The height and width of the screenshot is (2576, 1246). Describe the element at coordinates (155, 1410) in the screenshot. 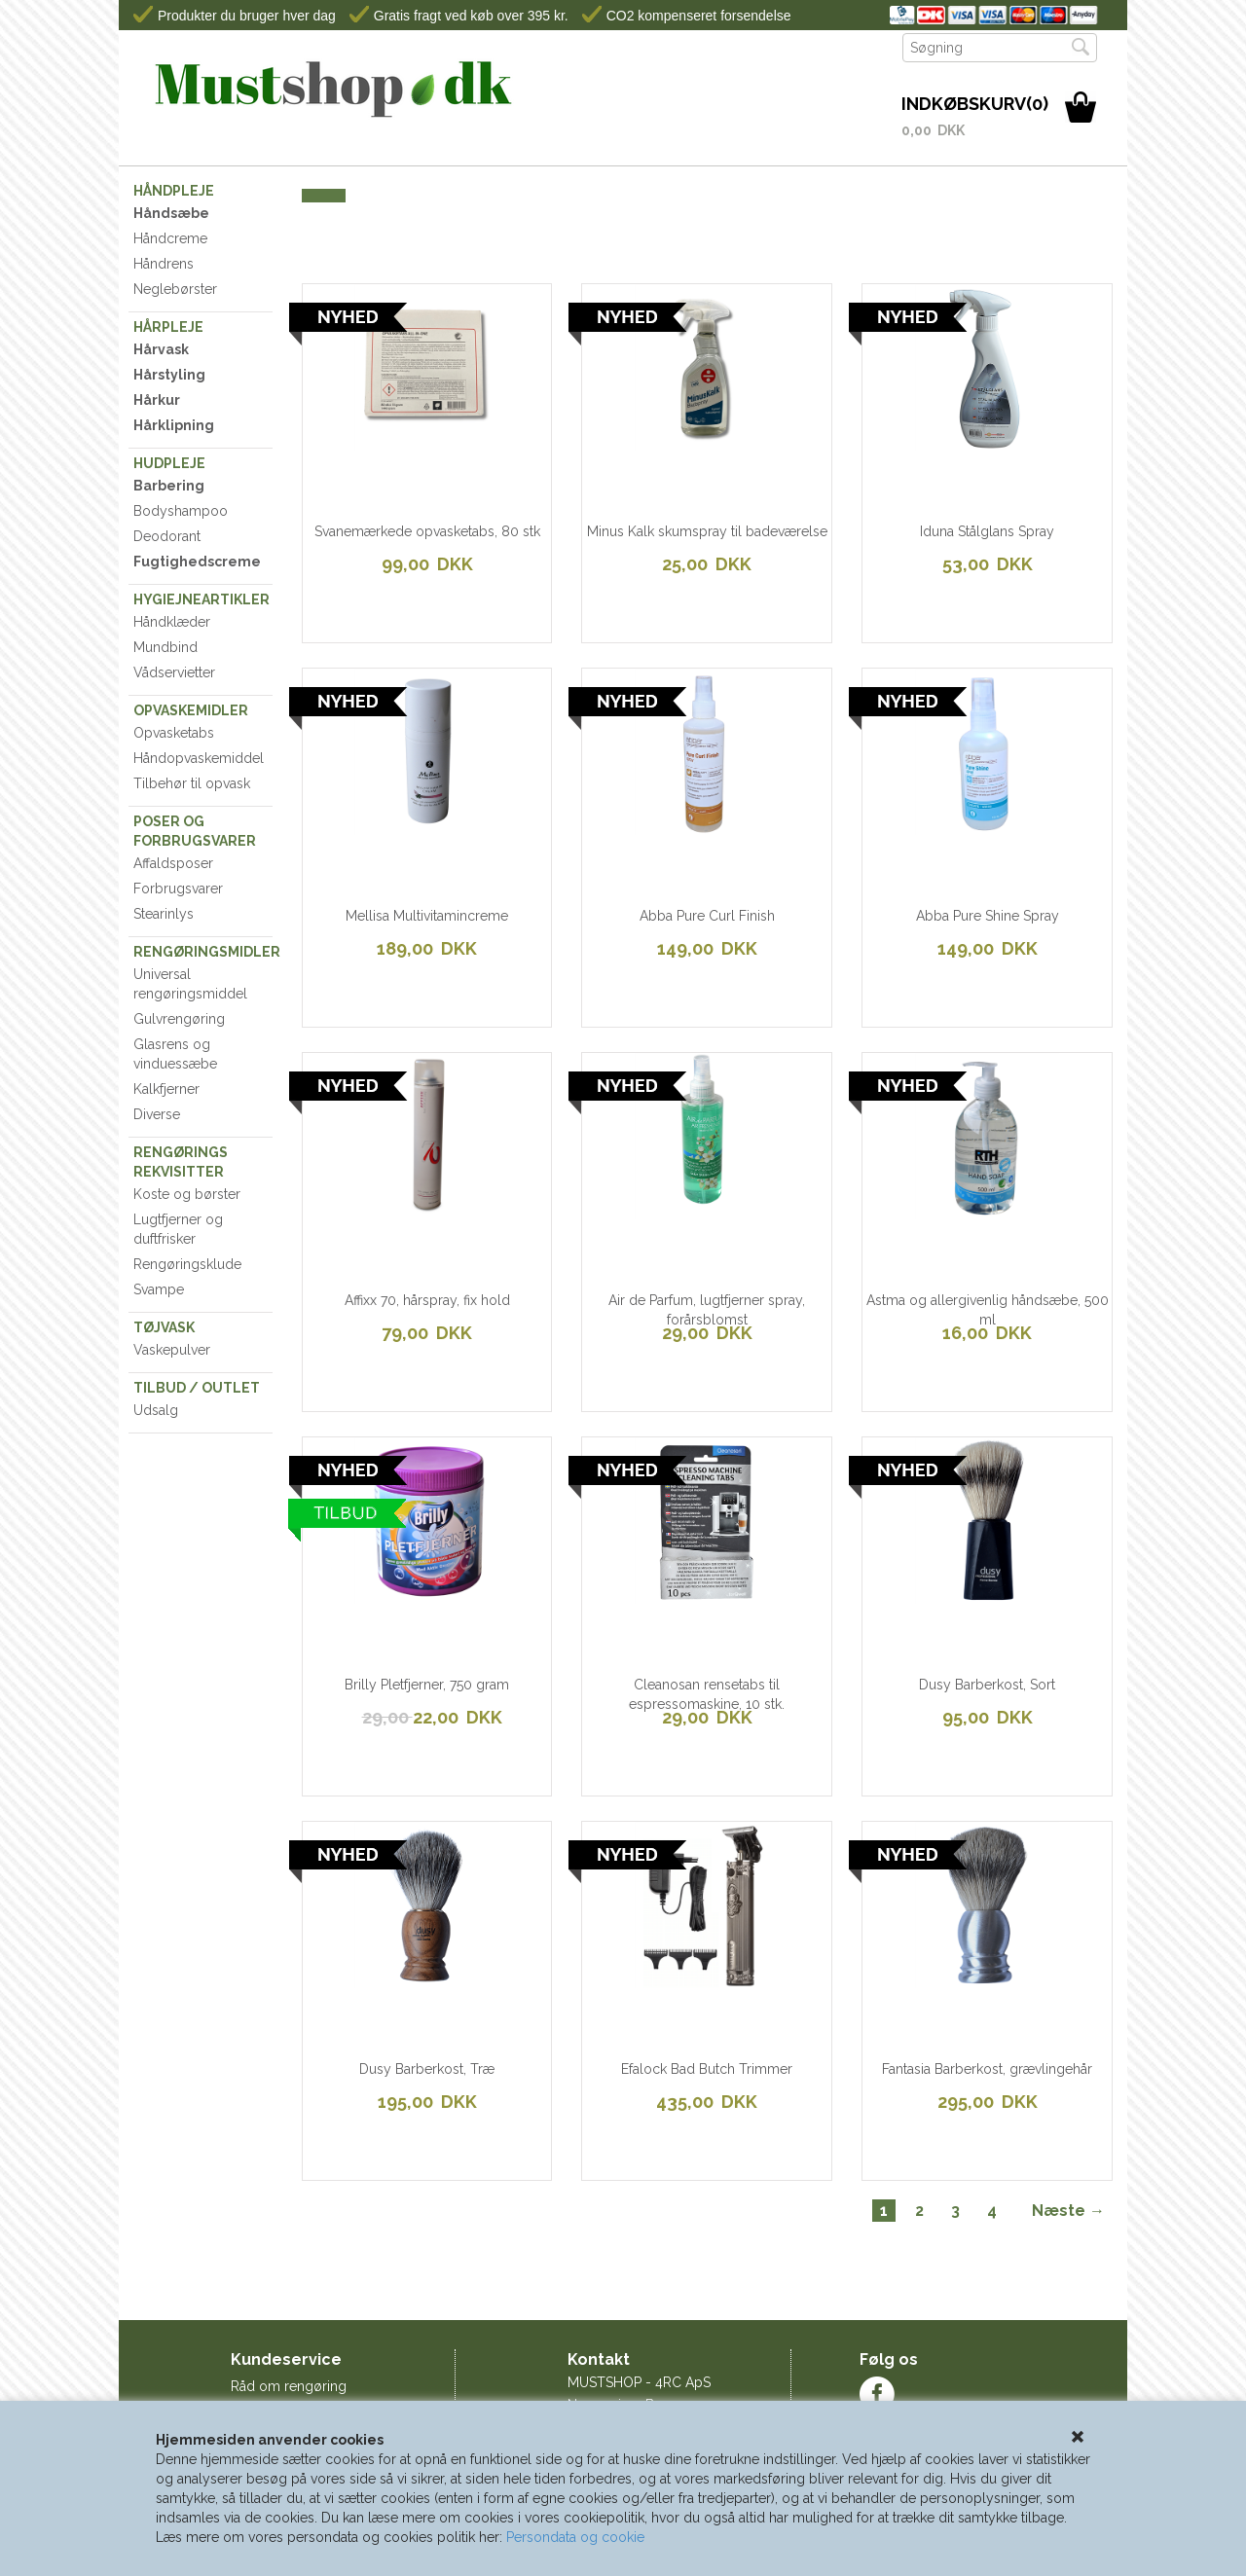

I see `Udsalg` at that location.